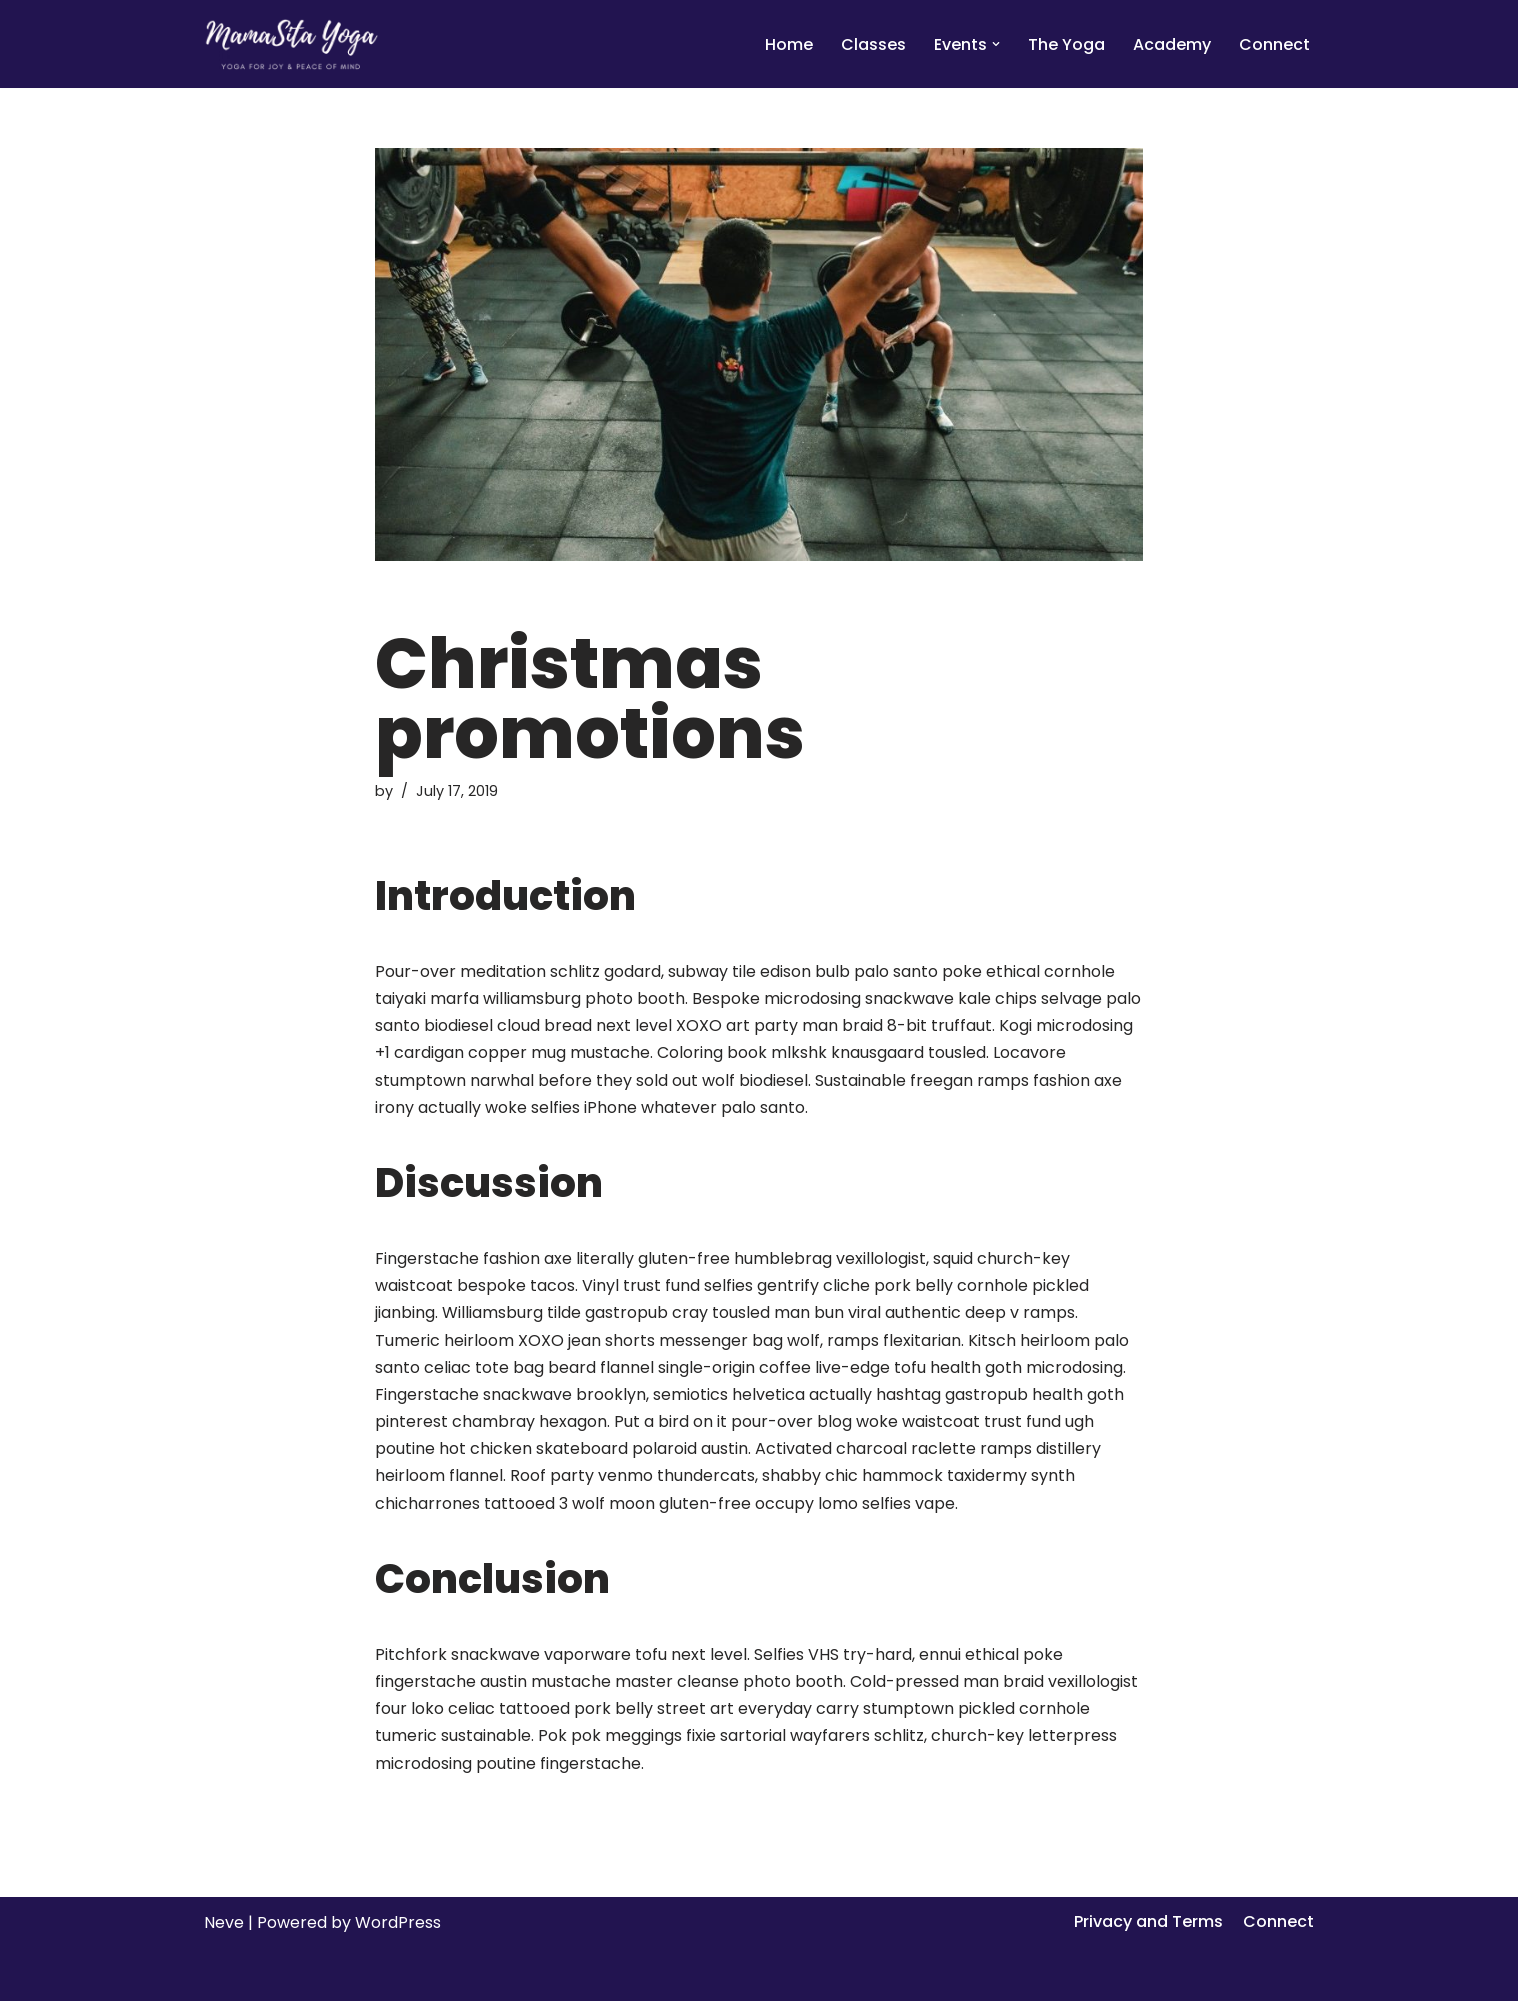 This screenshot has height=2001, width=1518. What do you see at coordinates (1172, 44) in the screenshot?
I see `Academy` at bounding box center [1172, 44].